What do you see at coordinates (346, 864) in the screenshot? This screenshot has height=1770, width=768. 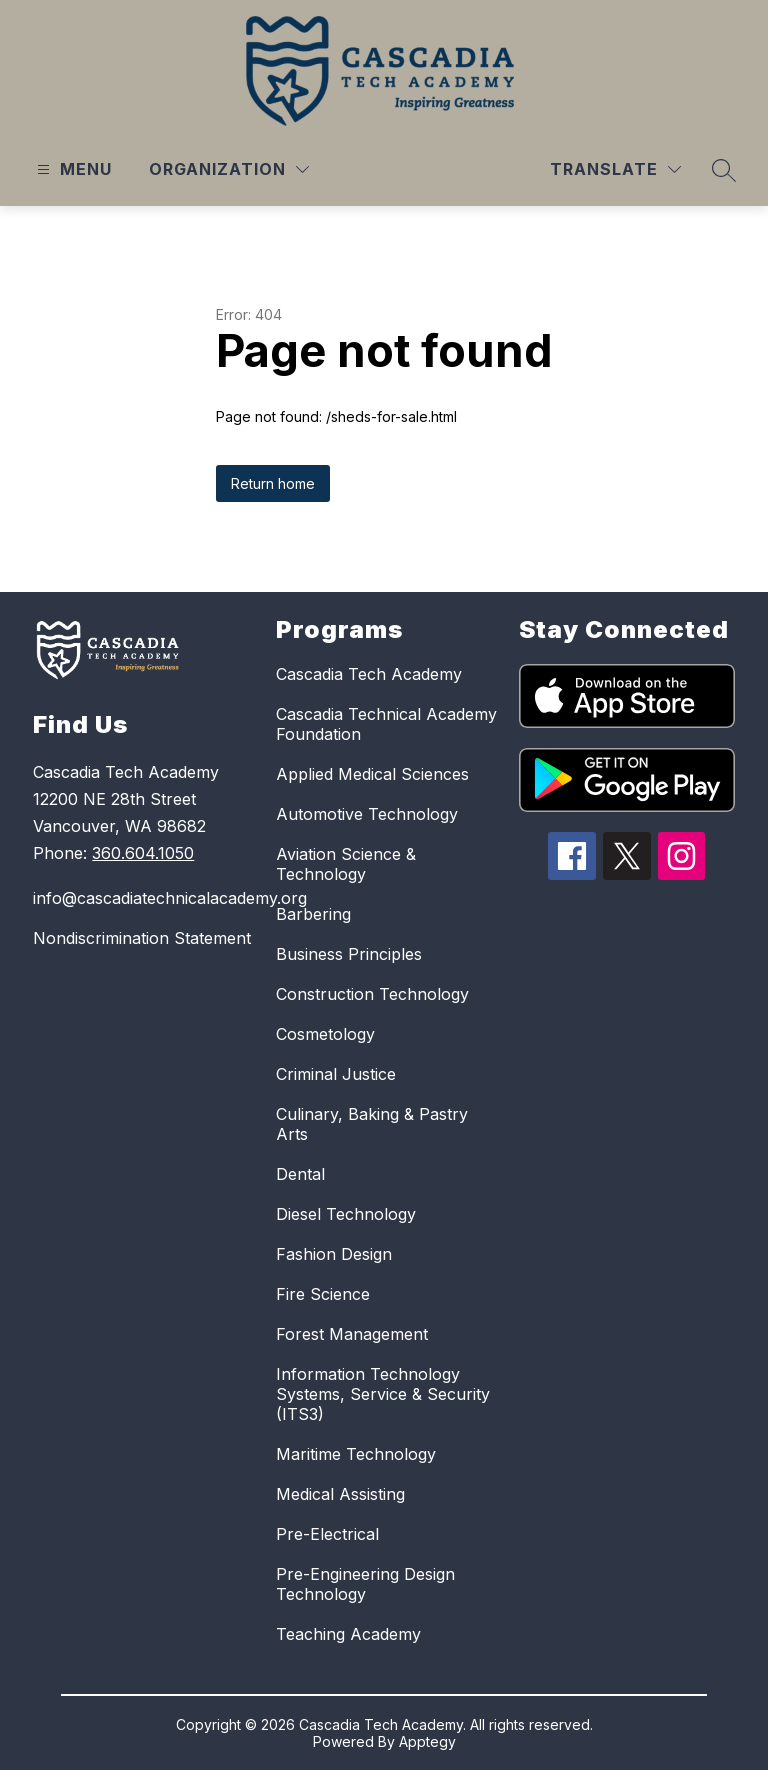 I see `Aviation Science & Technology` at bounding box center [346, 864].